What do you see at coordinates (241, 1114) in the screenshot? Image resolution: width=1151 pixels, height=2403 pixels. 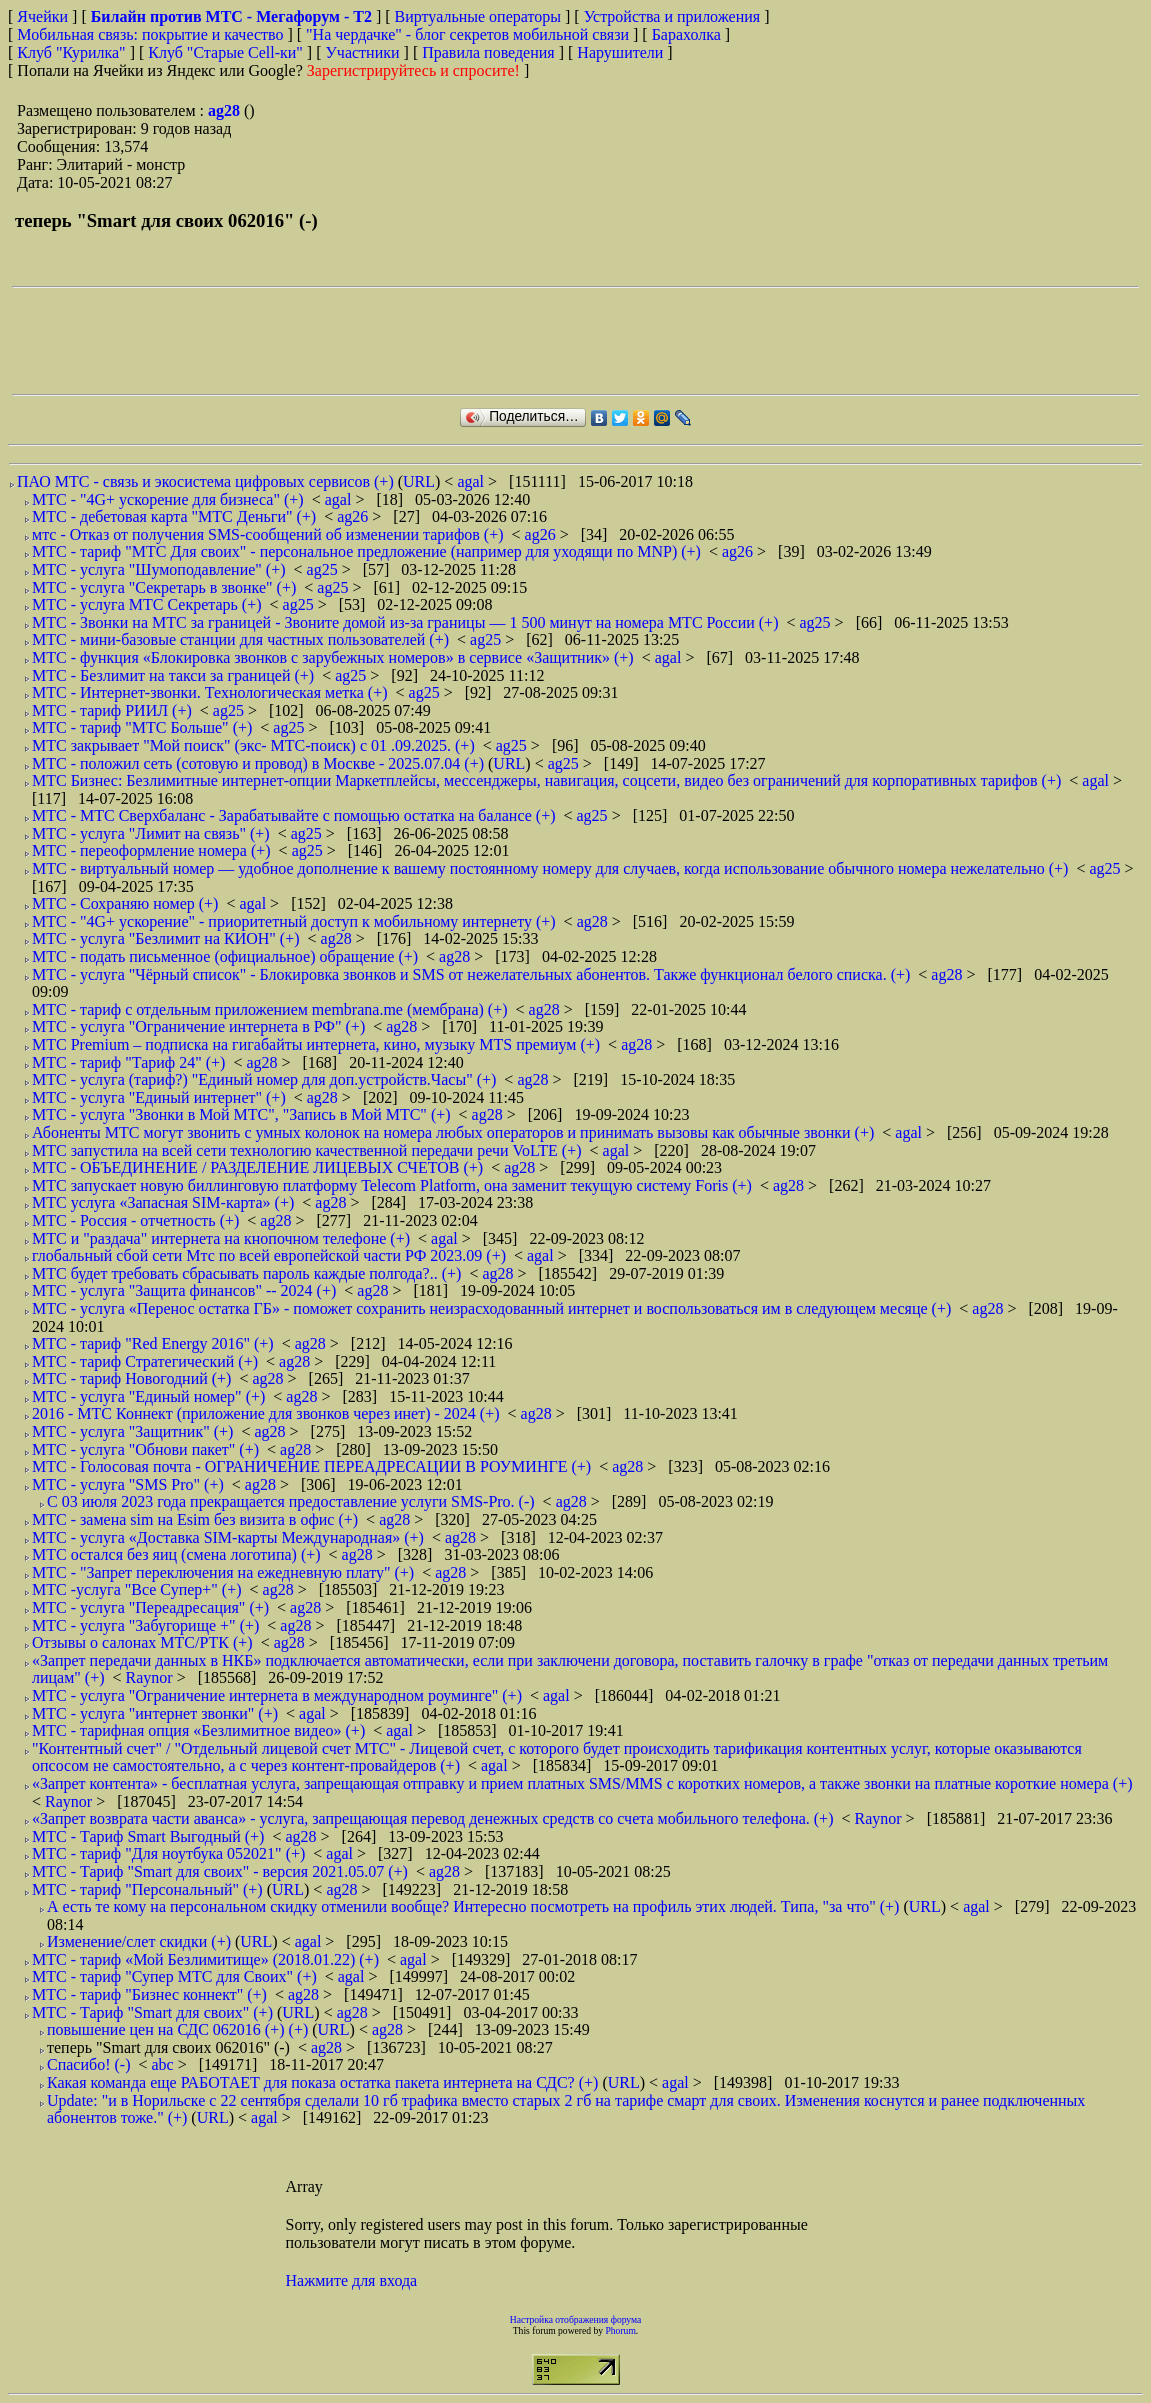 I see `МТС - услуга "Звонки в Мой МТС", "Запись в Мой МТС" (+)` at bounding box center [241, 1114].